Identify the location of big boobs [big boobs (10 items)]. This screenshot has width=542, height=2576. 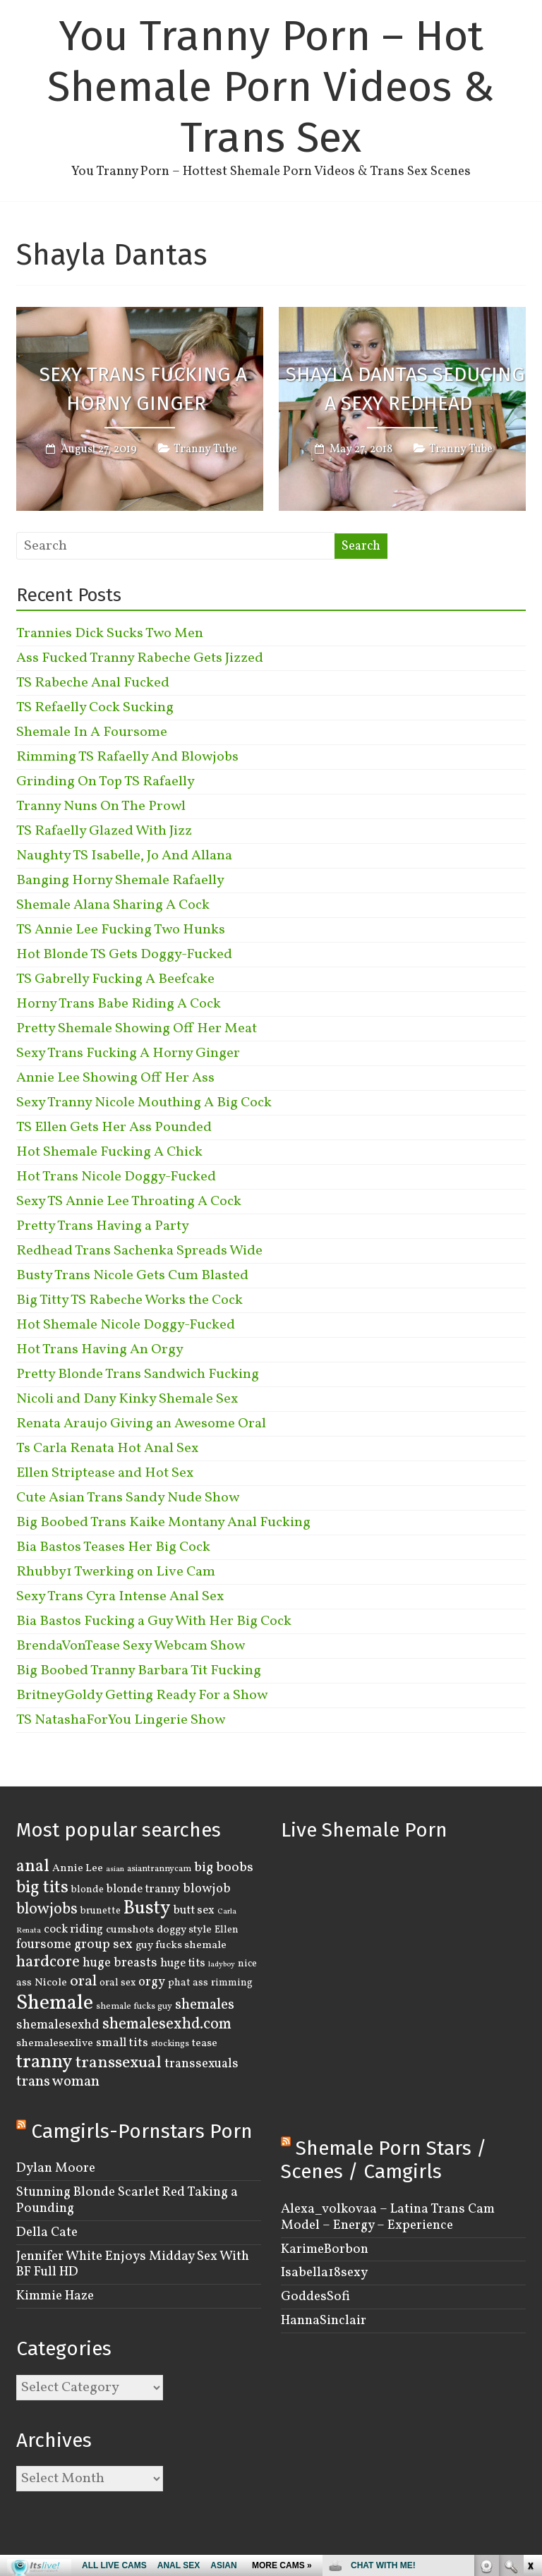
(223, 1867).